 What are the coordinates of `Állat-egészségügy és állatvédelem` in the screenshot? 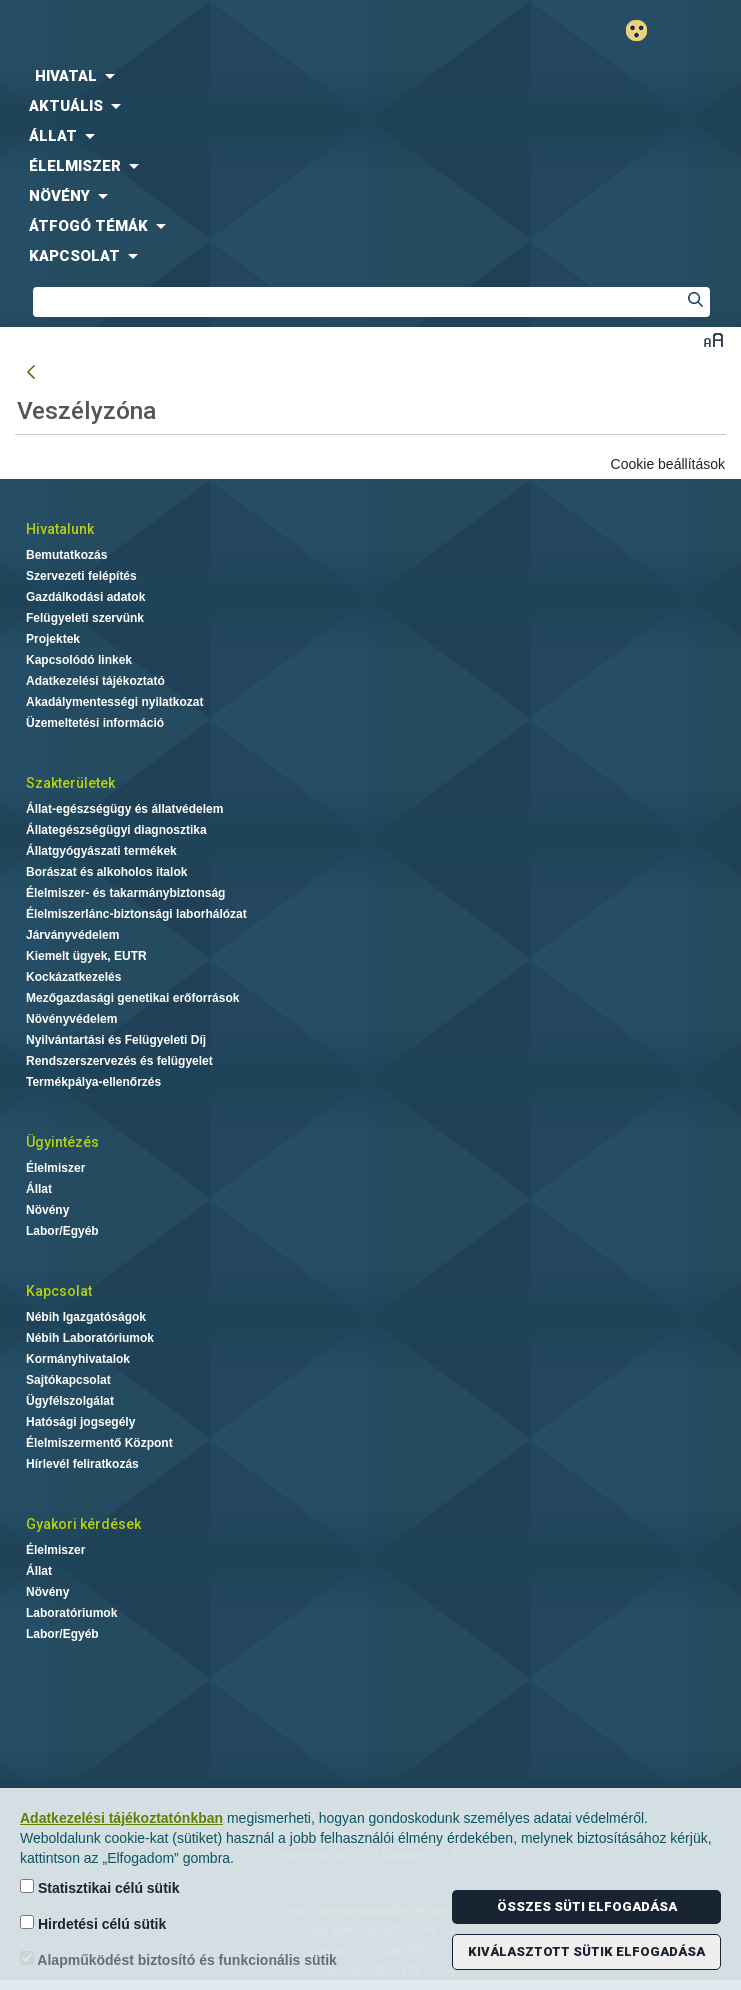 It's located at (124, 809).